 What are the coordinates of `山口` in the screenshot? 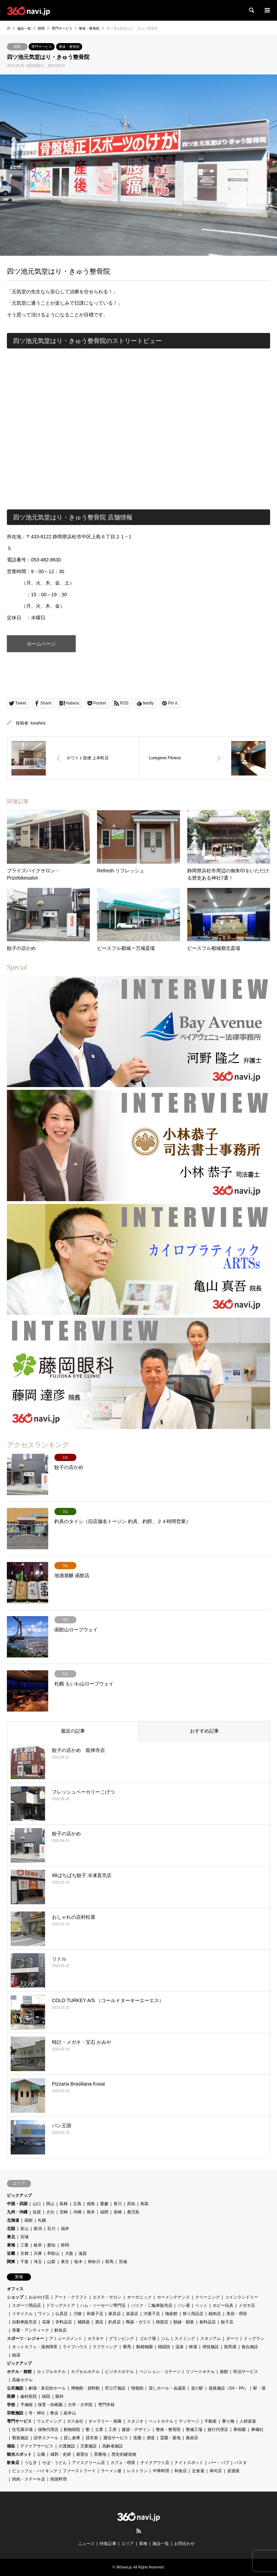 It's located at (37, 2203).